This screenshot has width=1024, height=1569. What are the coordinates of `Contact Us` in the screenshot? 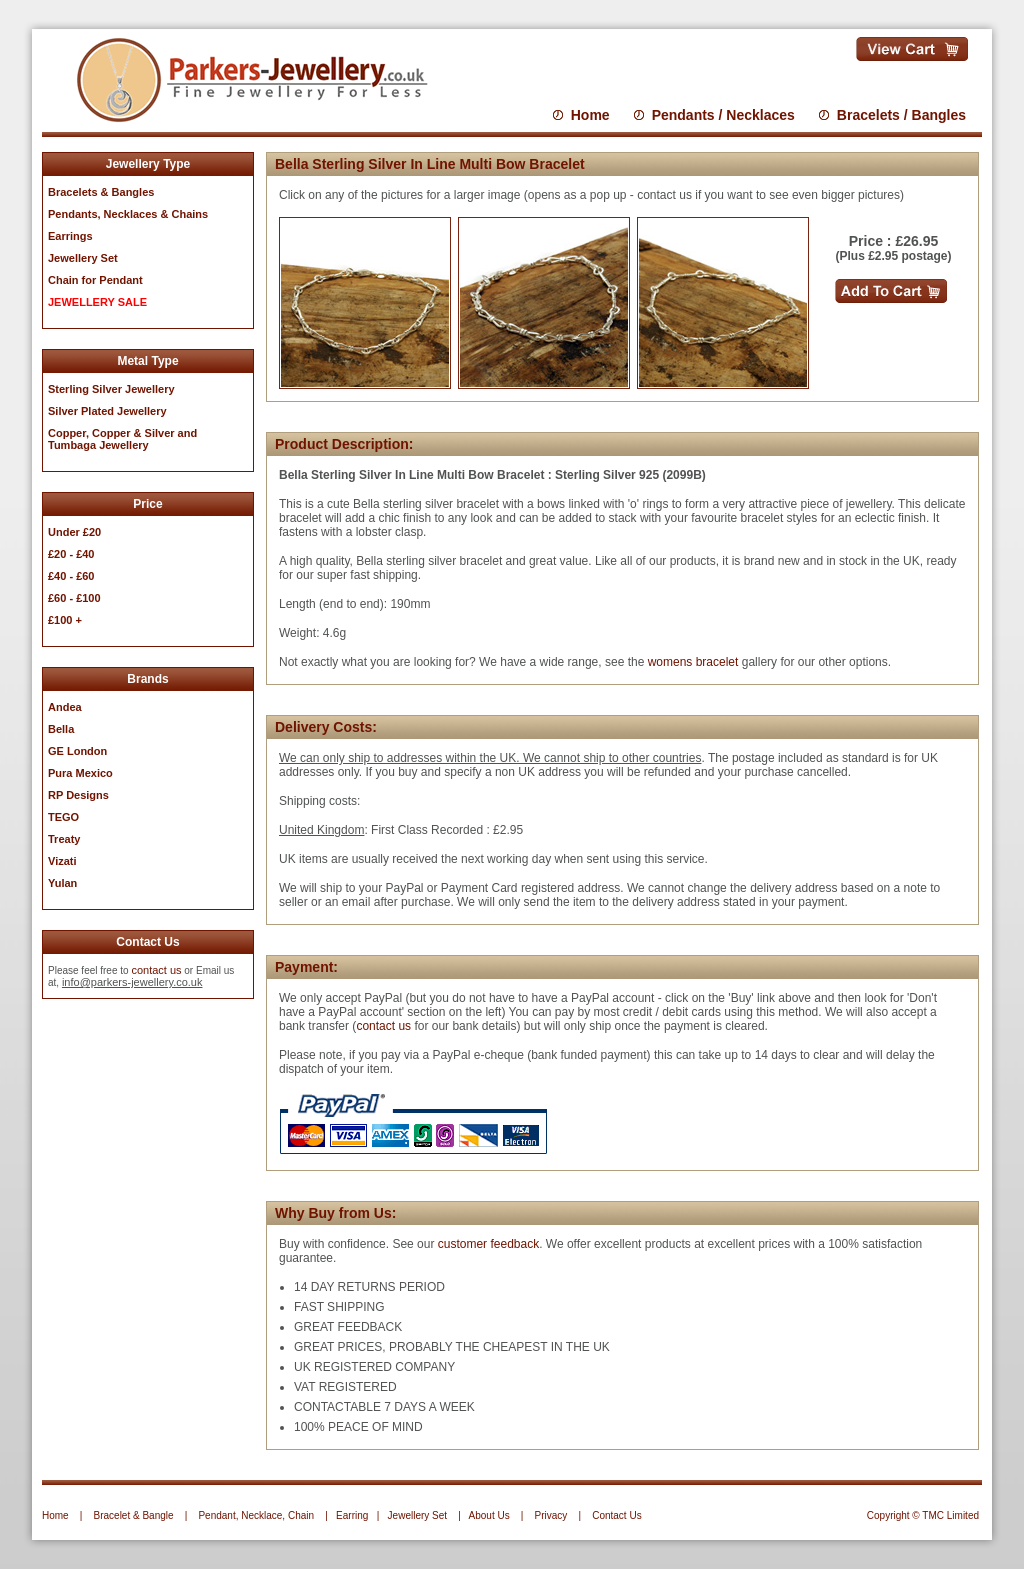 It's located at (616, 1515).